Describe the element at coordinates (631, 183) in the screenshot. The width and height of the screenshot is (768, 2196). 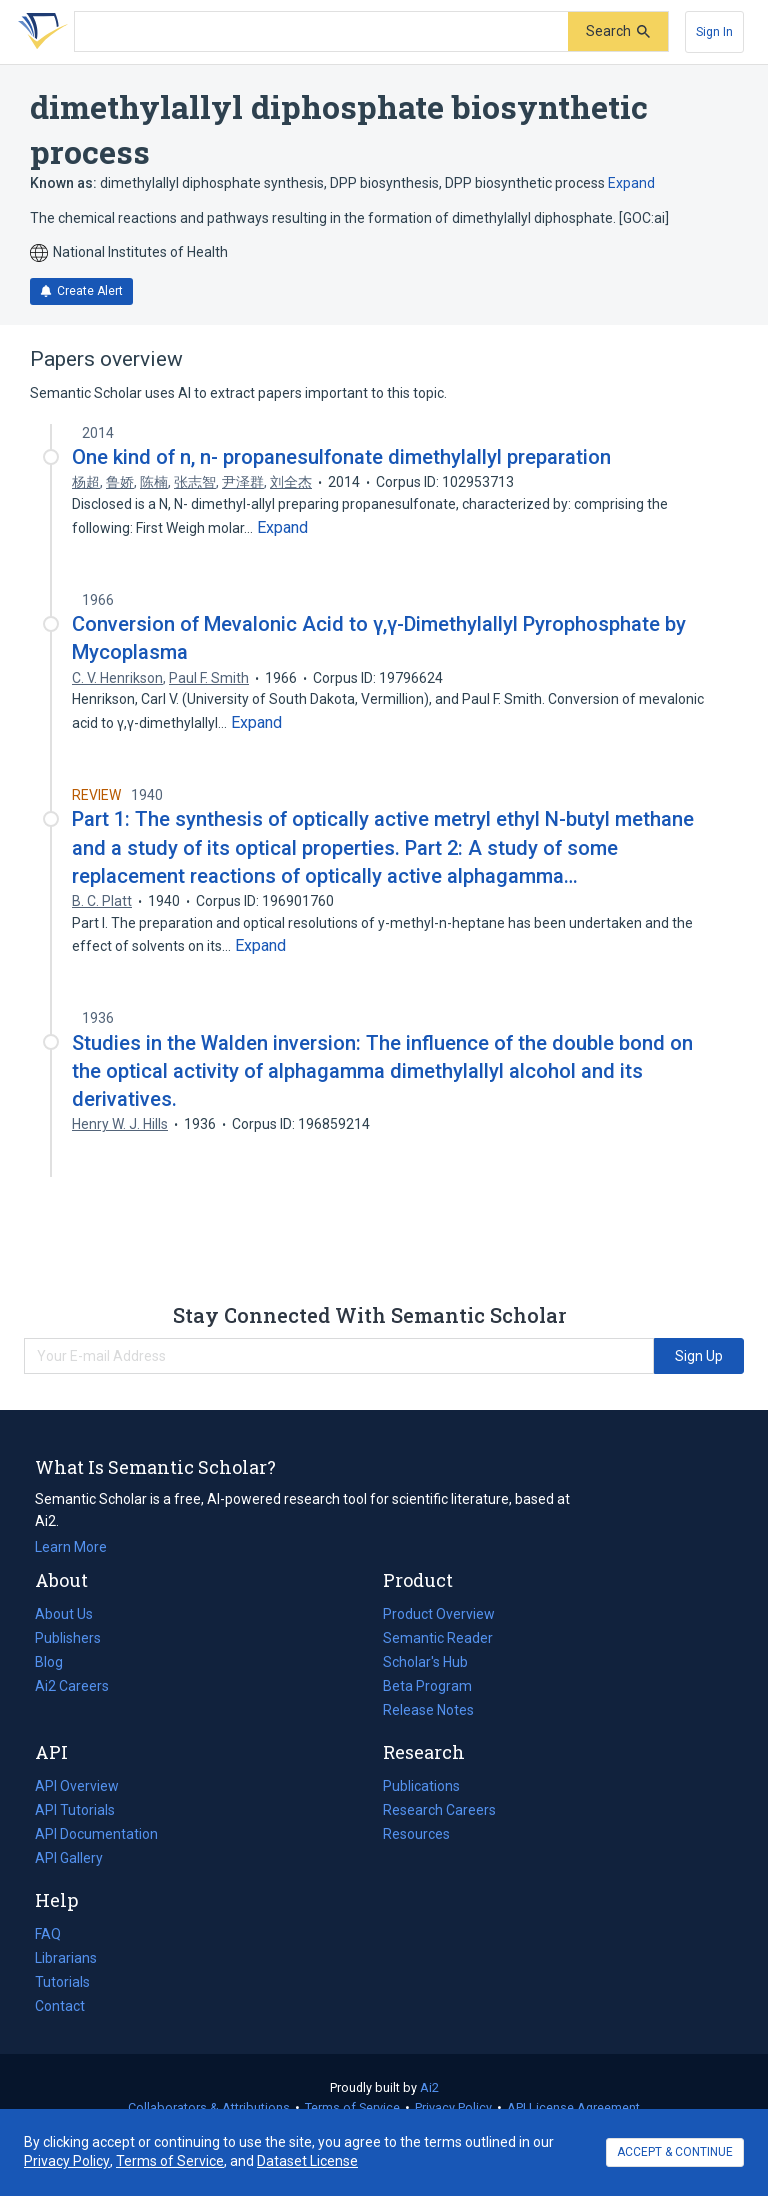
I see `Expand` at that location.